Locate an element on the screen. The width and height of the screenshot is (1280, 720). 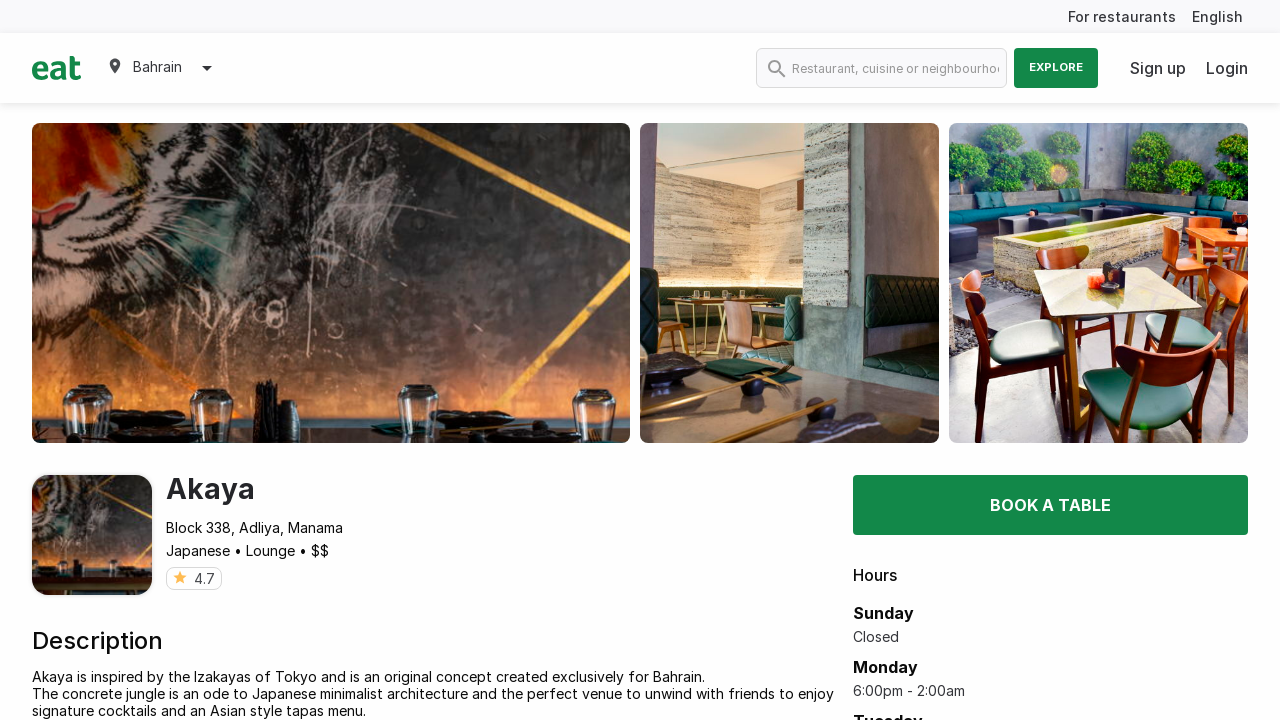
Book a table is located at coordinates (1050, 505).